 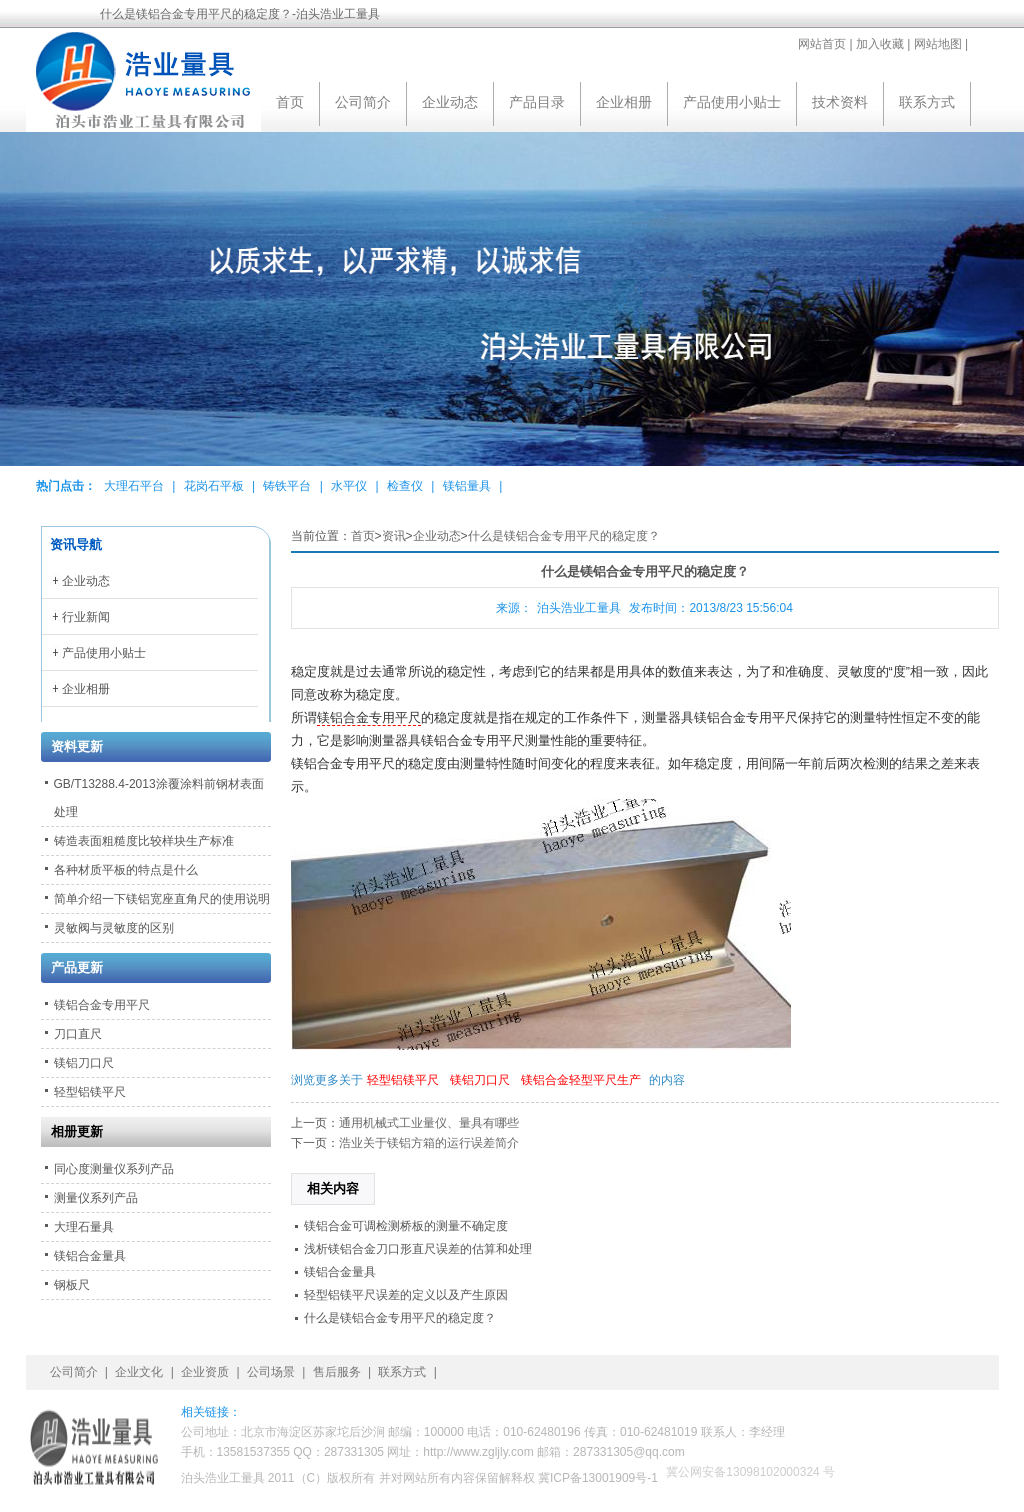 I want to click on 浩业关于镁铝方箱的运行误差简介, so click(x=429, y=1143).